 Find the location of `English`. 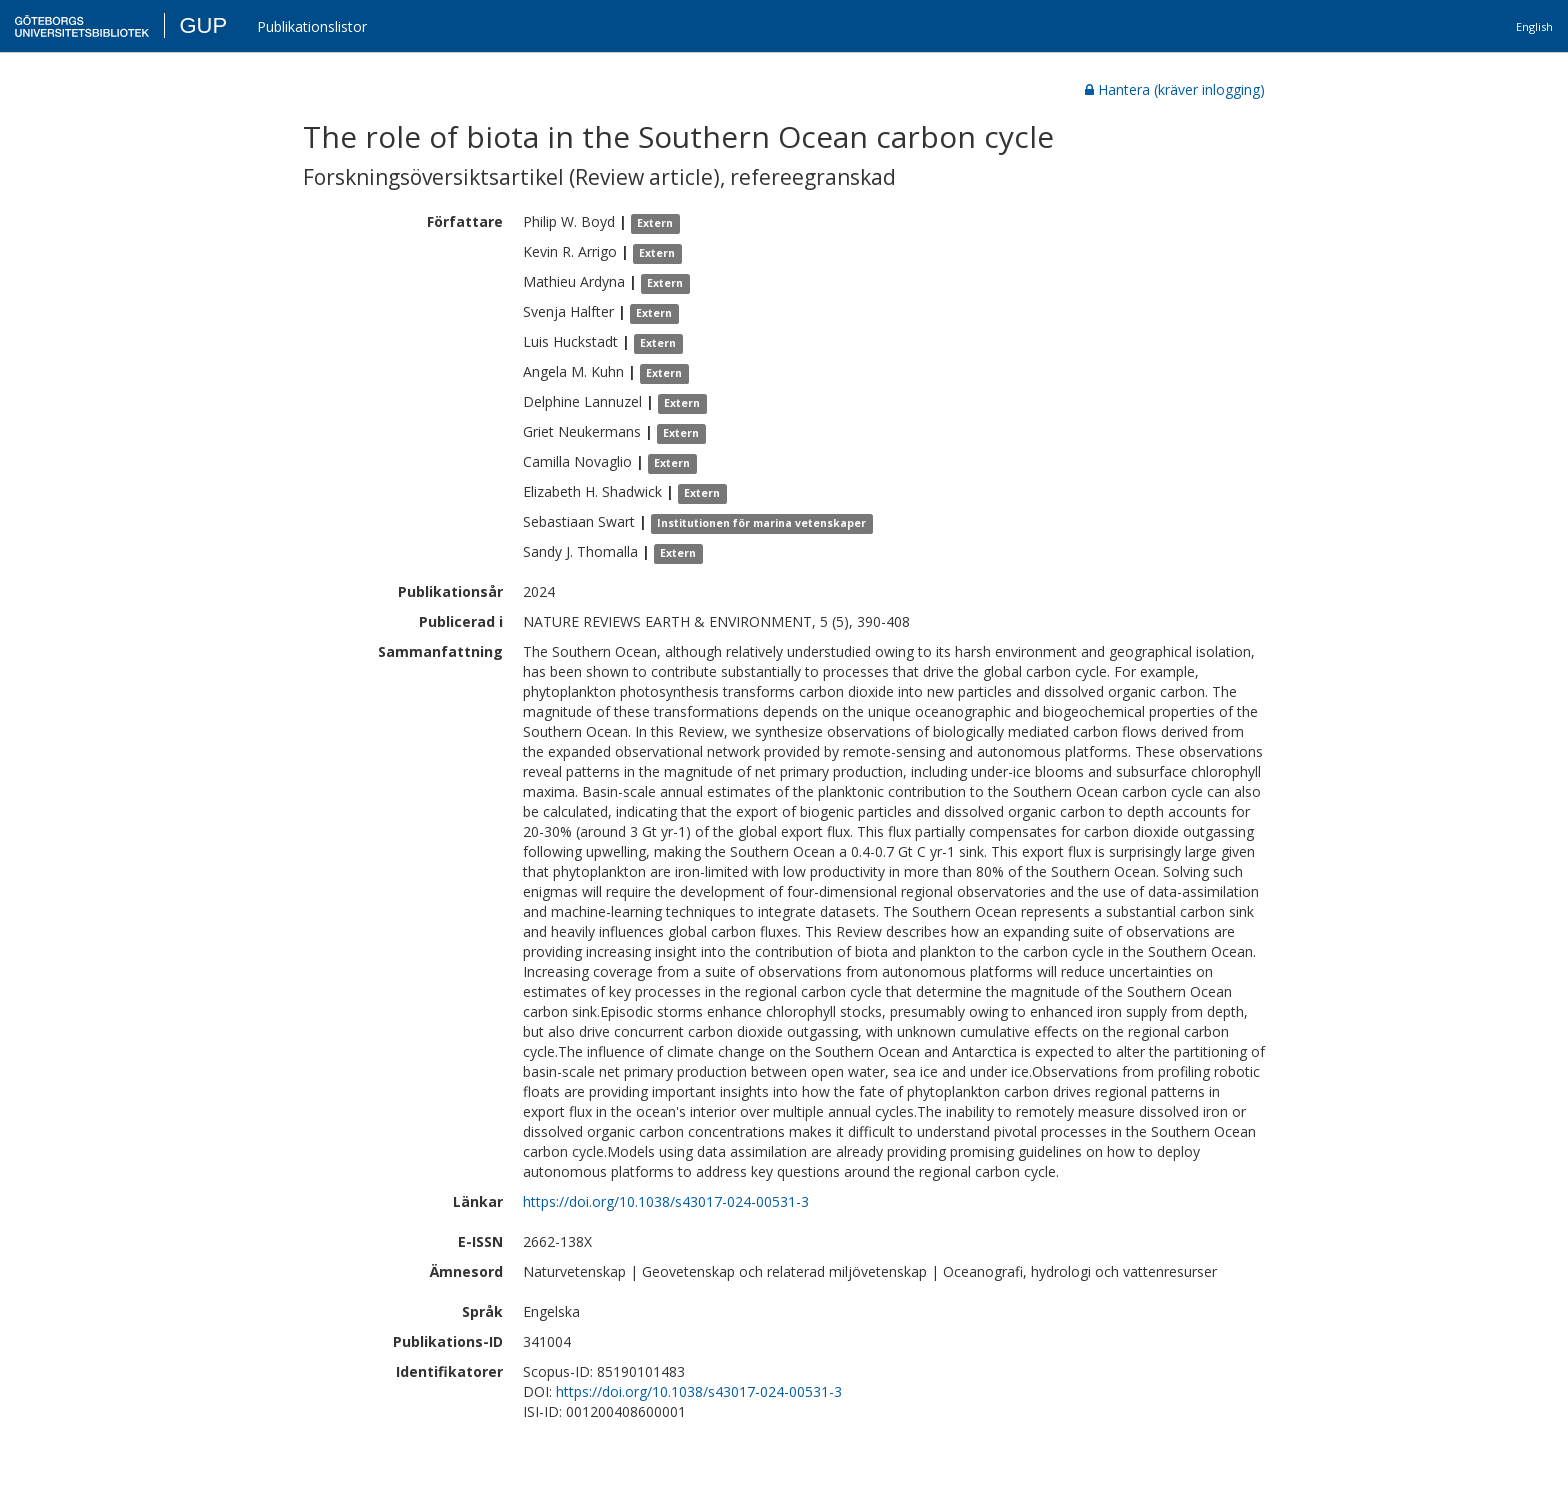

English is located at coordinates (1534, 26).